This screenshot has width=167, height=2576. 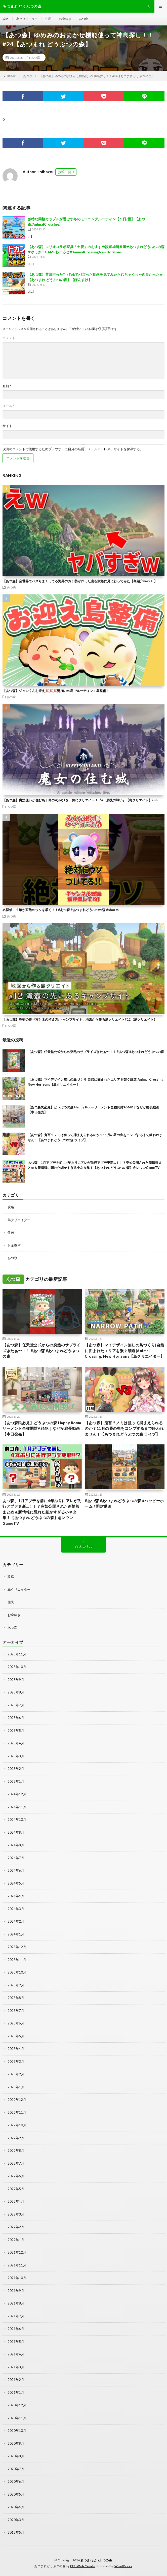 What do you see at coordinates (42, 1428) in the screenshot?
I see `【あつ森民必見】どうぶつの森 Happy Roomリーメント全種開封ASMR｜なぜか縦長動画【本日発売】` at bounding box center [42, 1428].